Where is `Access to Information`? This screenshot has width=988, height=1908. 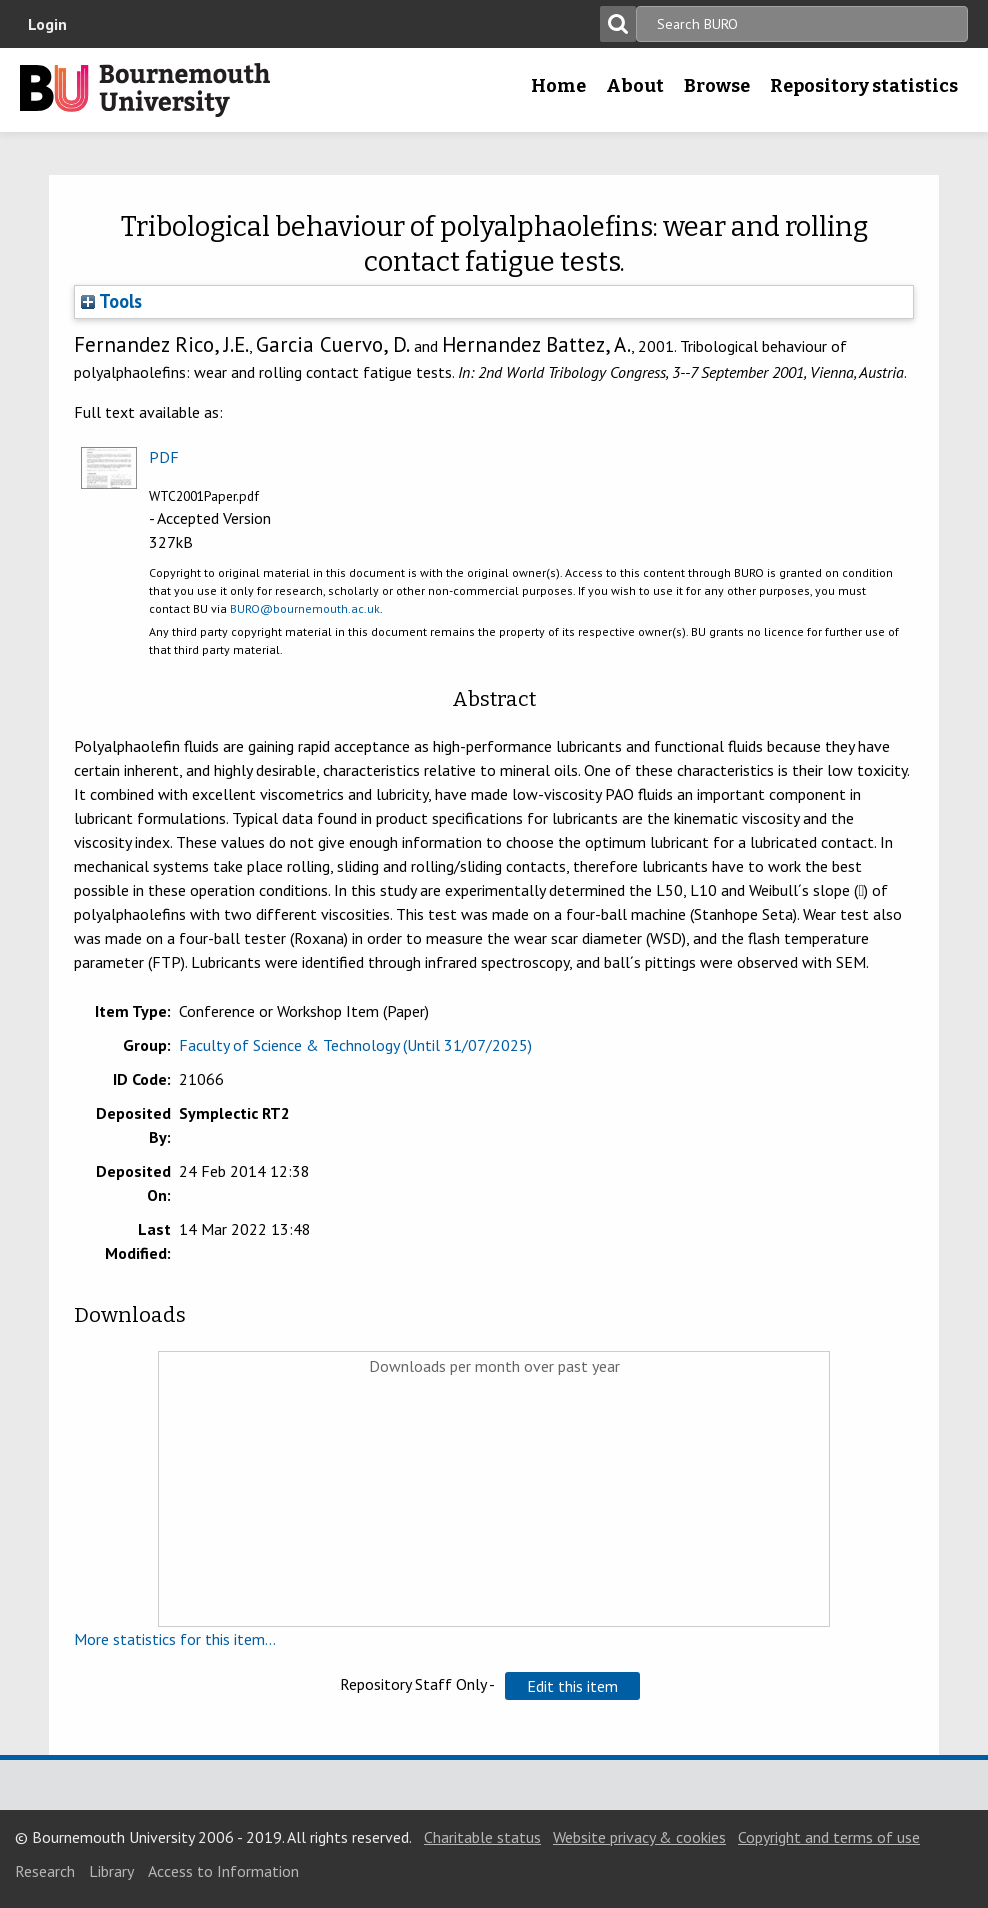
Access to Information is located at coordinates (223, 1871).